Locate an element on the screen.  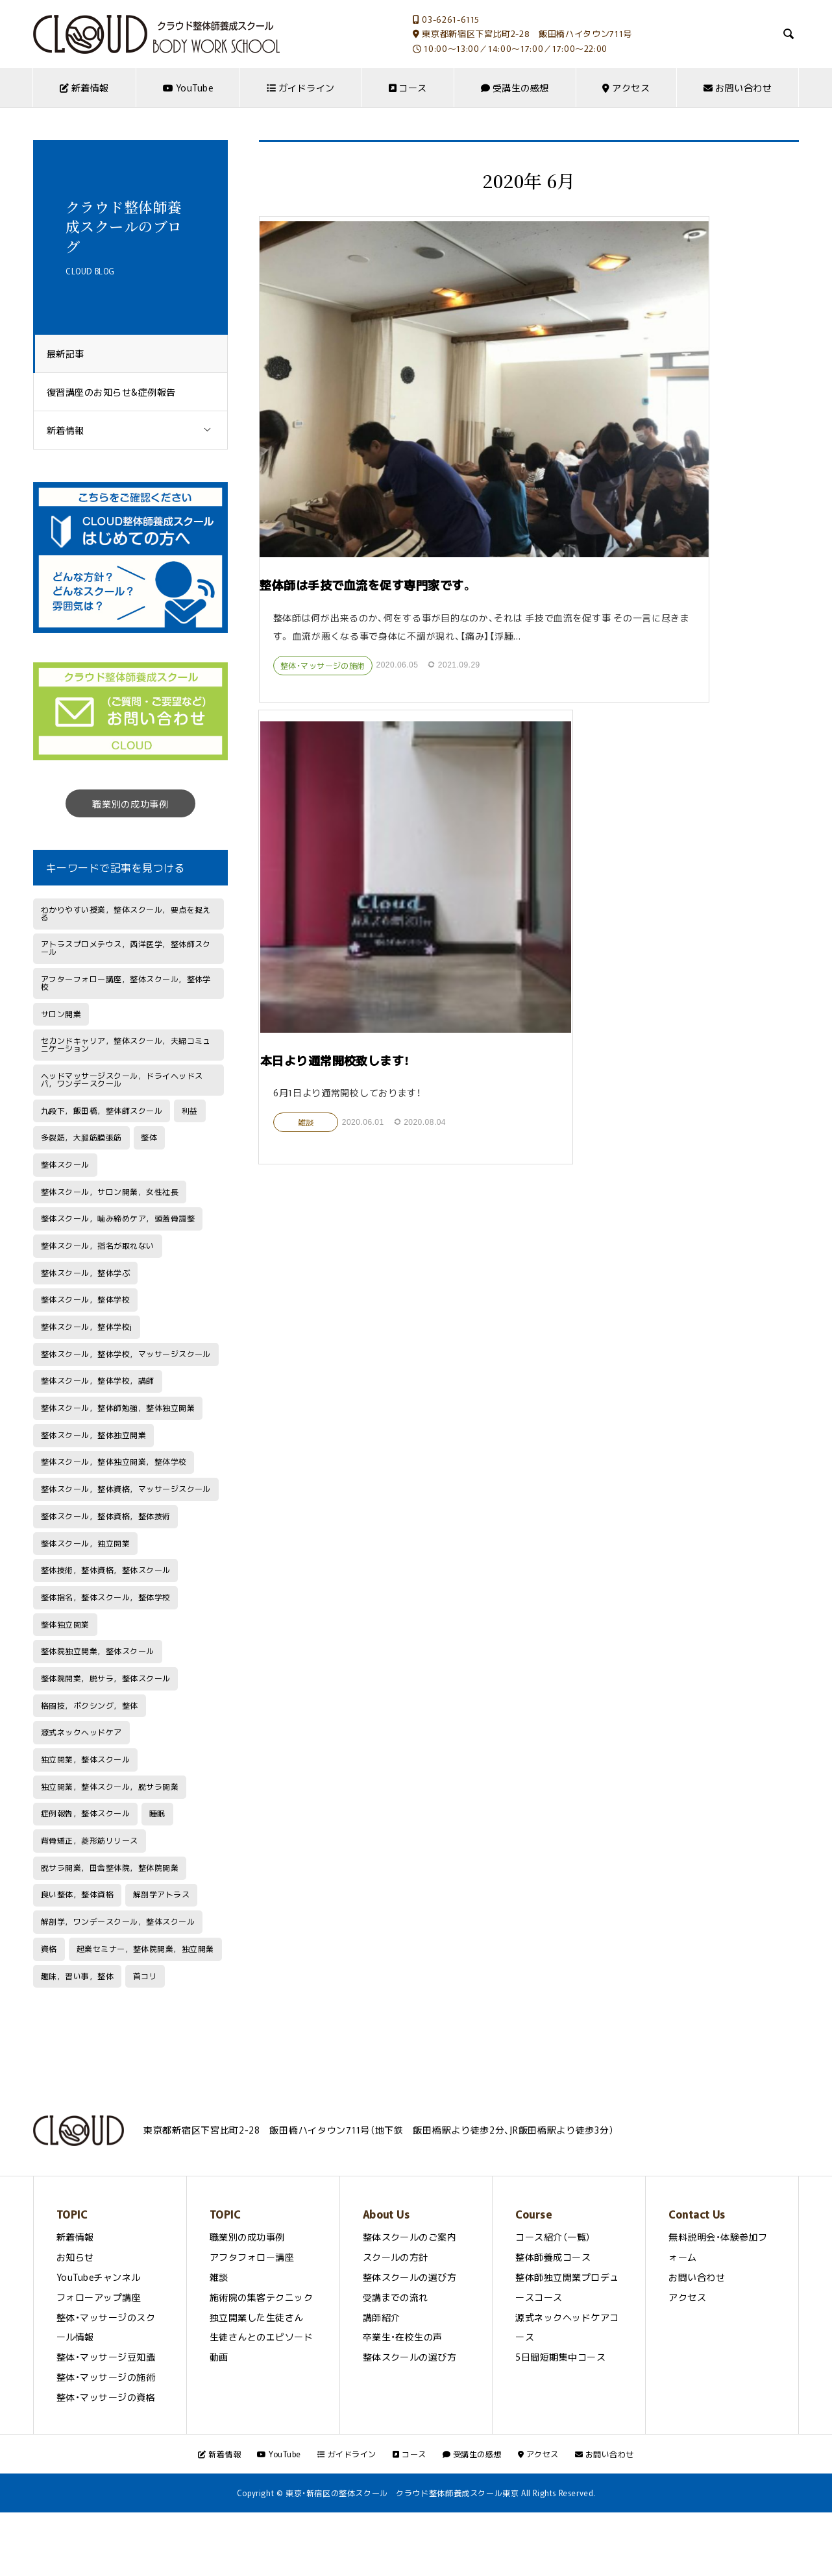
整体スクール，整体独立開業 [整体スクール，整体独立開業 (1個の項目)] is located at coordinates (93, 1435).